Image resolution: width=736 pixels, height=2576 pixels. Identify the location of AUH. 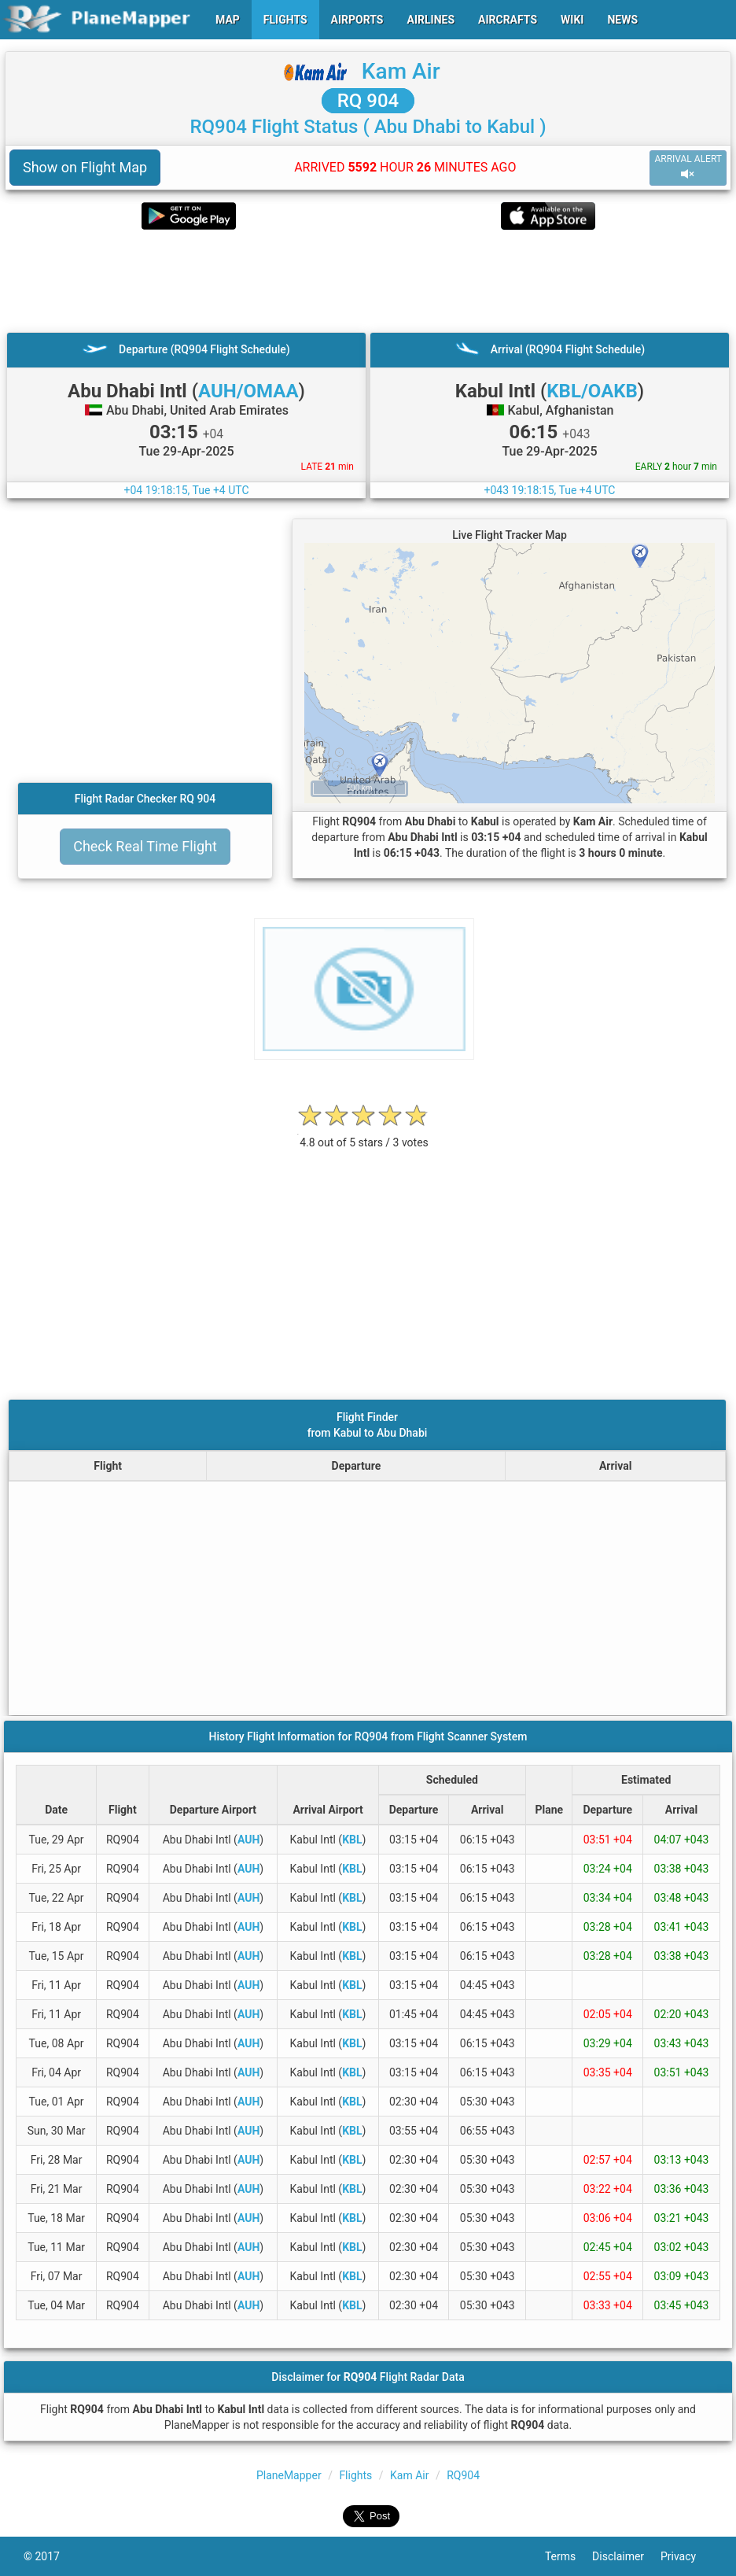
(248, 1839).